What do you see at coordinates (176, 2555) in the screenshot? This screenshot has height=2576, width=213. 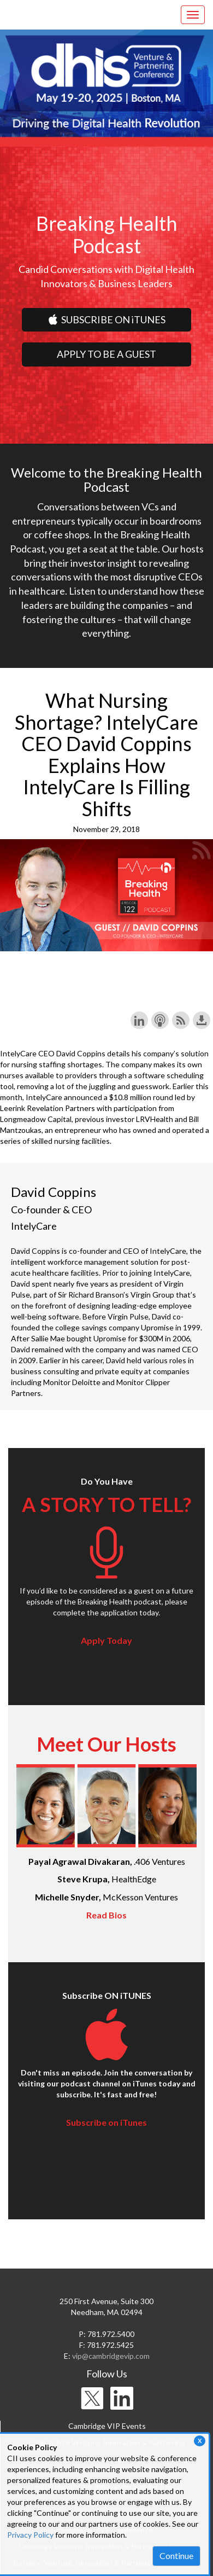 I see `Continue` at bounding box center [176, 2555].